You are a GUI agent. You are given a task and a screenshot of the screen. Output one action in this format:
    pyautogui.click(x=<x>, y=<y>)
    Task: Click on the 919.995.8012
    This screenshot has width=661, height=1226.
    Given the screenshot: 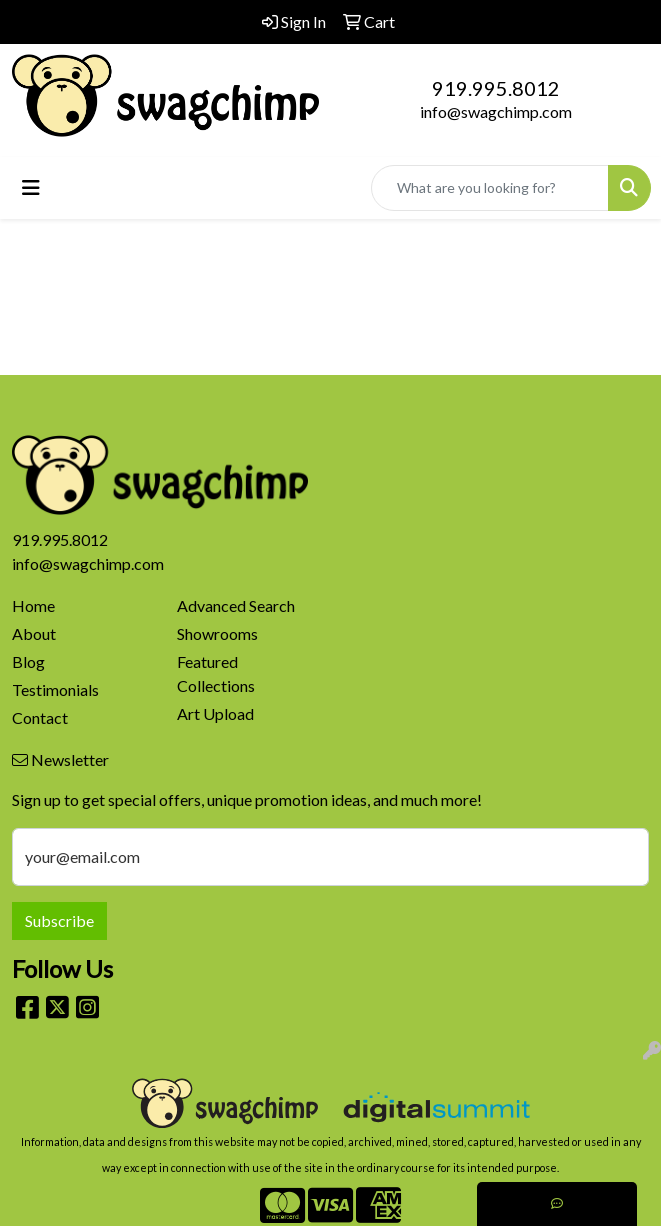 What is the action you would take?
    pyautogui.click(x=496, y=88)
    